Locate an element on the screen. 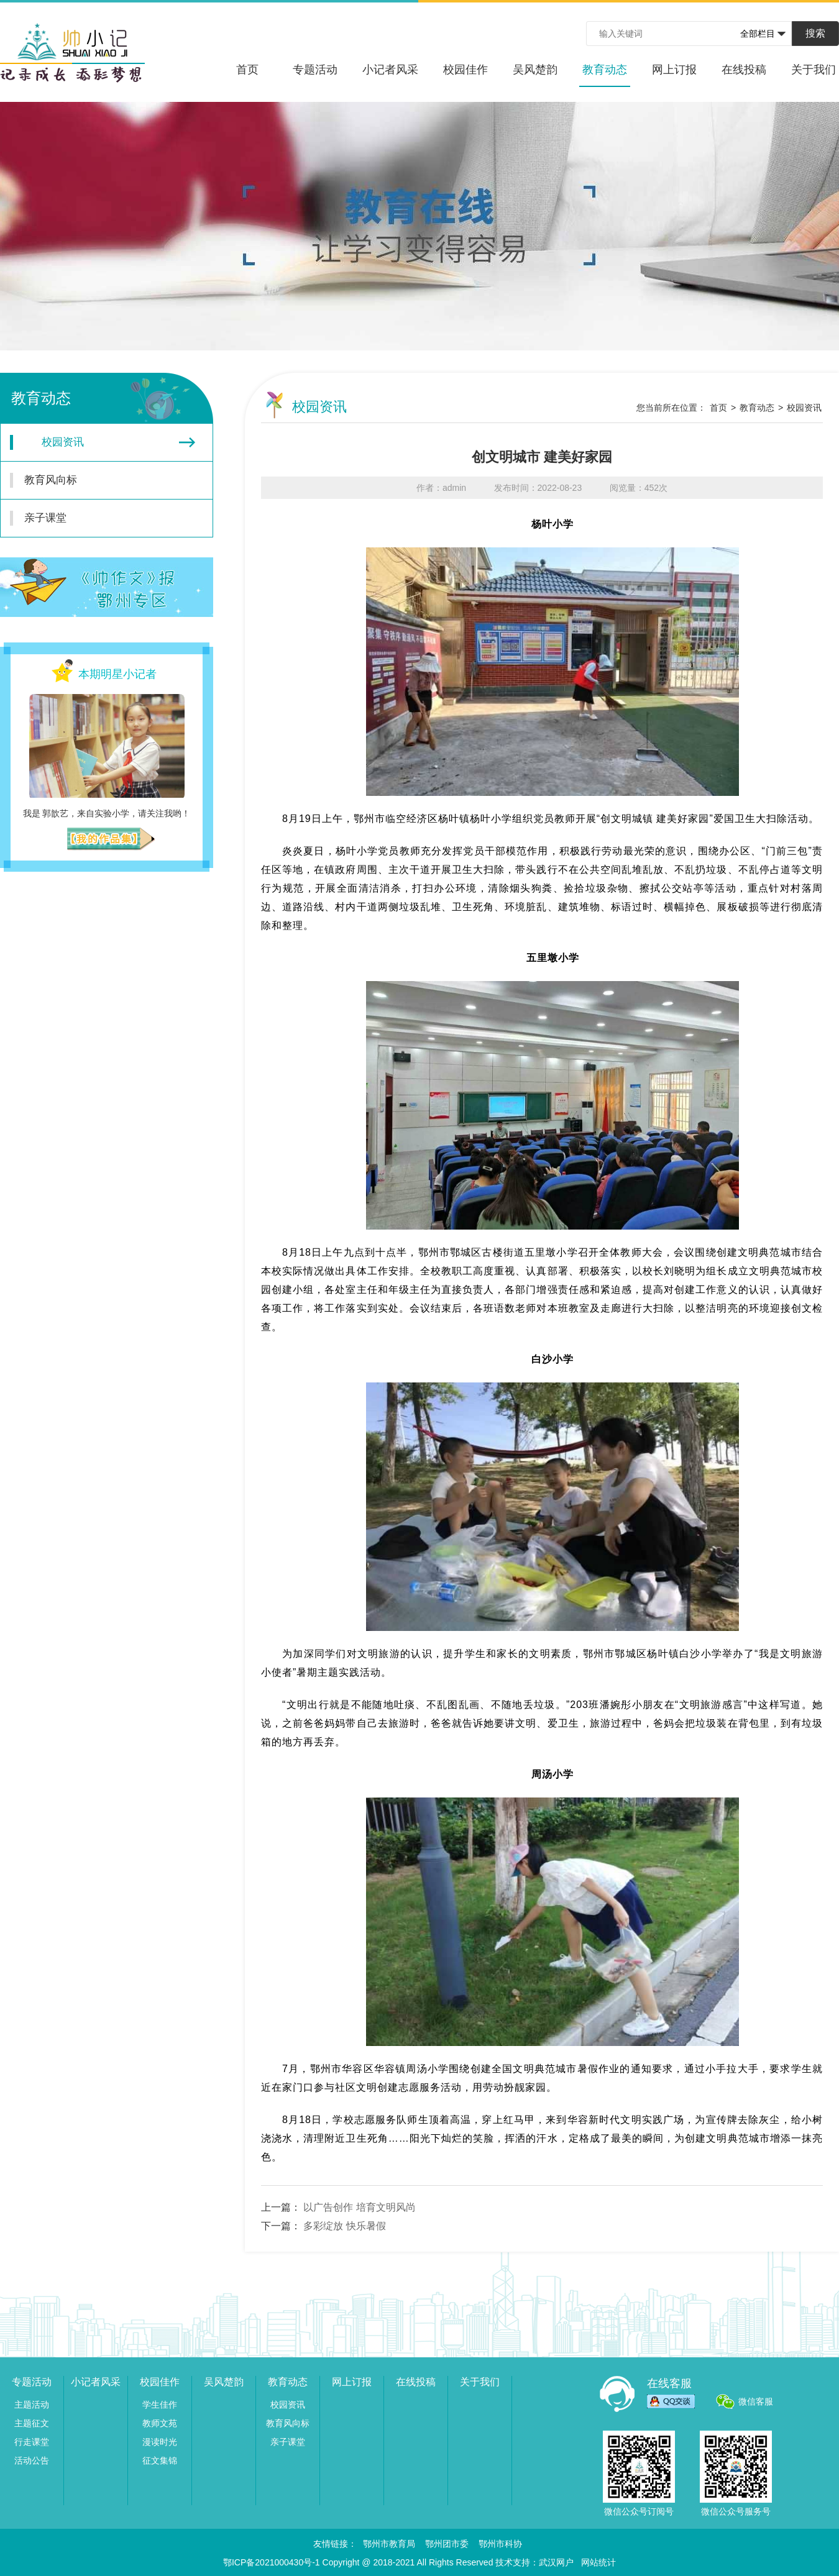  小记者风采 is located at coordinates (390, 69).